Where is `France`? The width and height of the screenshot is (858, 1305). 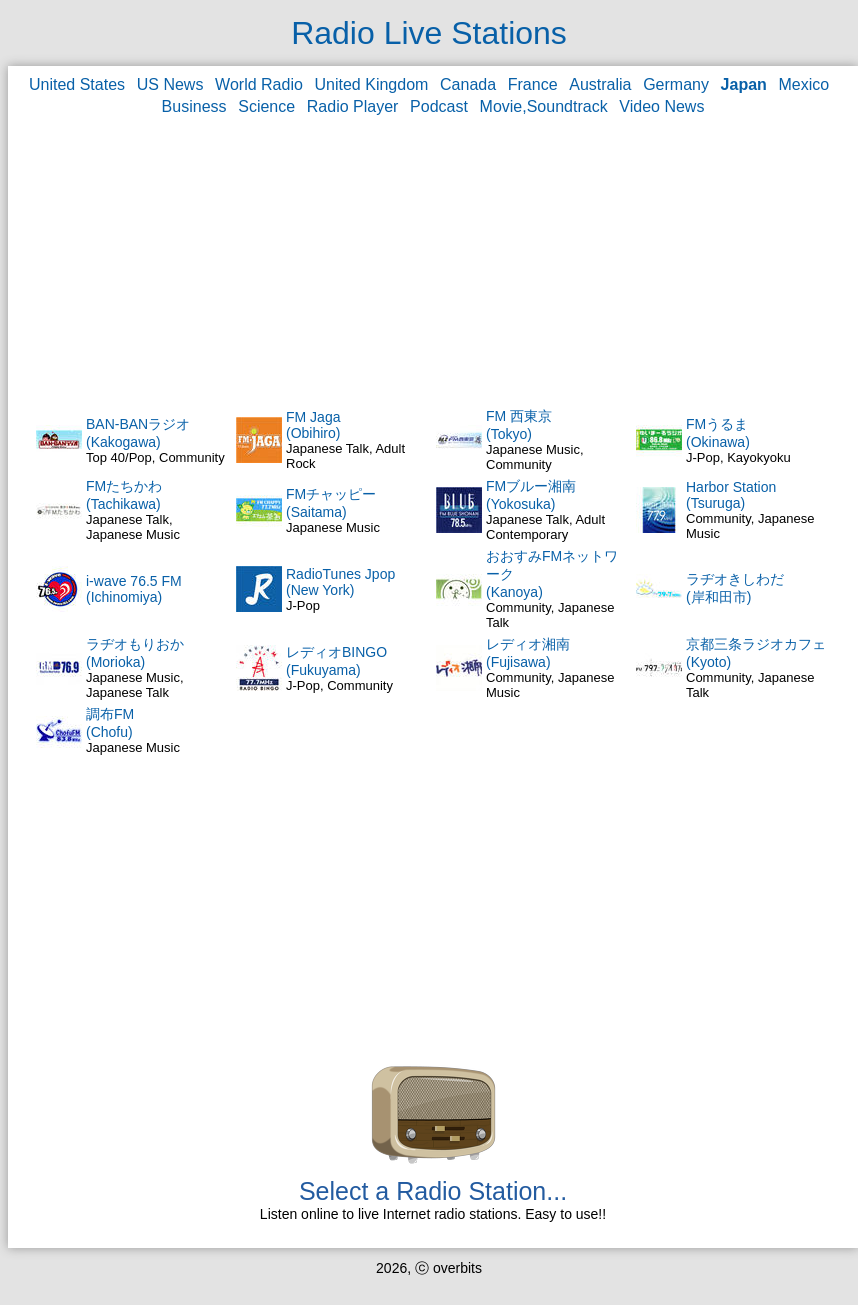 France is located at coordinates (533, 84).